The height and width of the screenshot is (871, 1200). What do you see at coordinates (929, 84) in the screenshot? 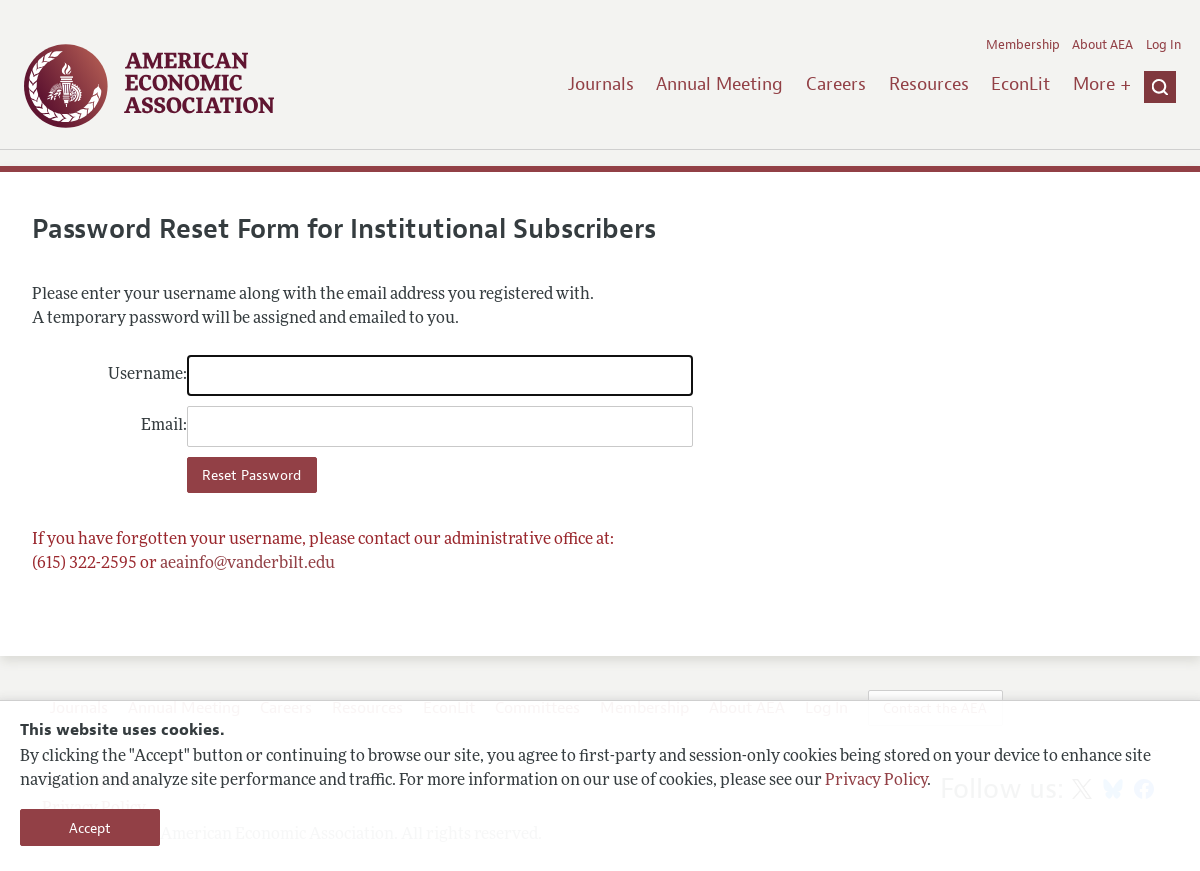
I see `Resources` at bounding box center [929, 84].